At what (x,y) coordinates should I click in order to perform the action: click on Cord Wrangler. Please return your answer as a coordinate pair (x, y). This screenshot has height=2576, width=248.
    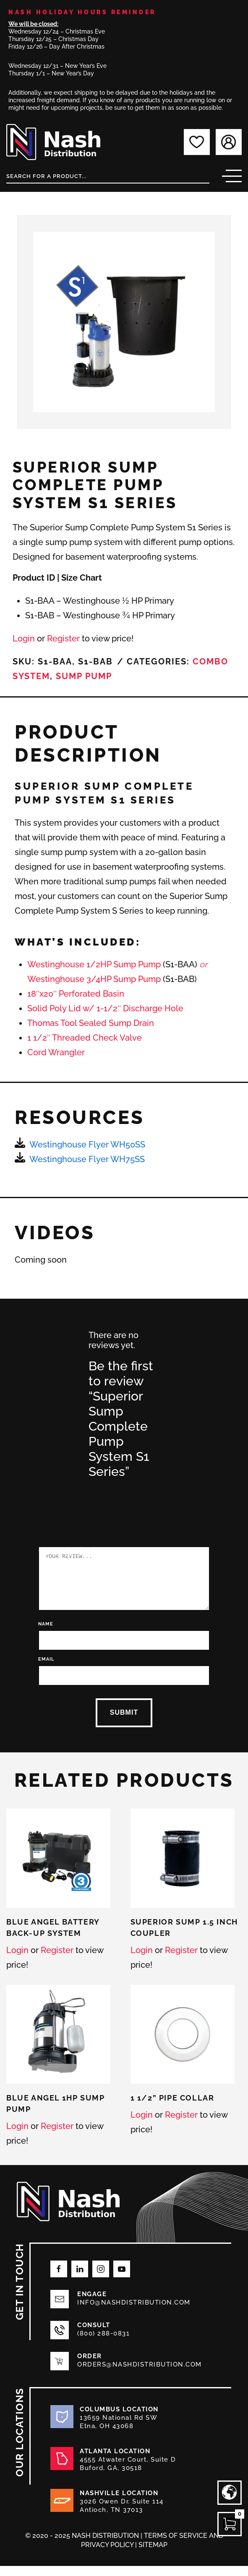
    Looking at the image, I should click on (56, 1052).